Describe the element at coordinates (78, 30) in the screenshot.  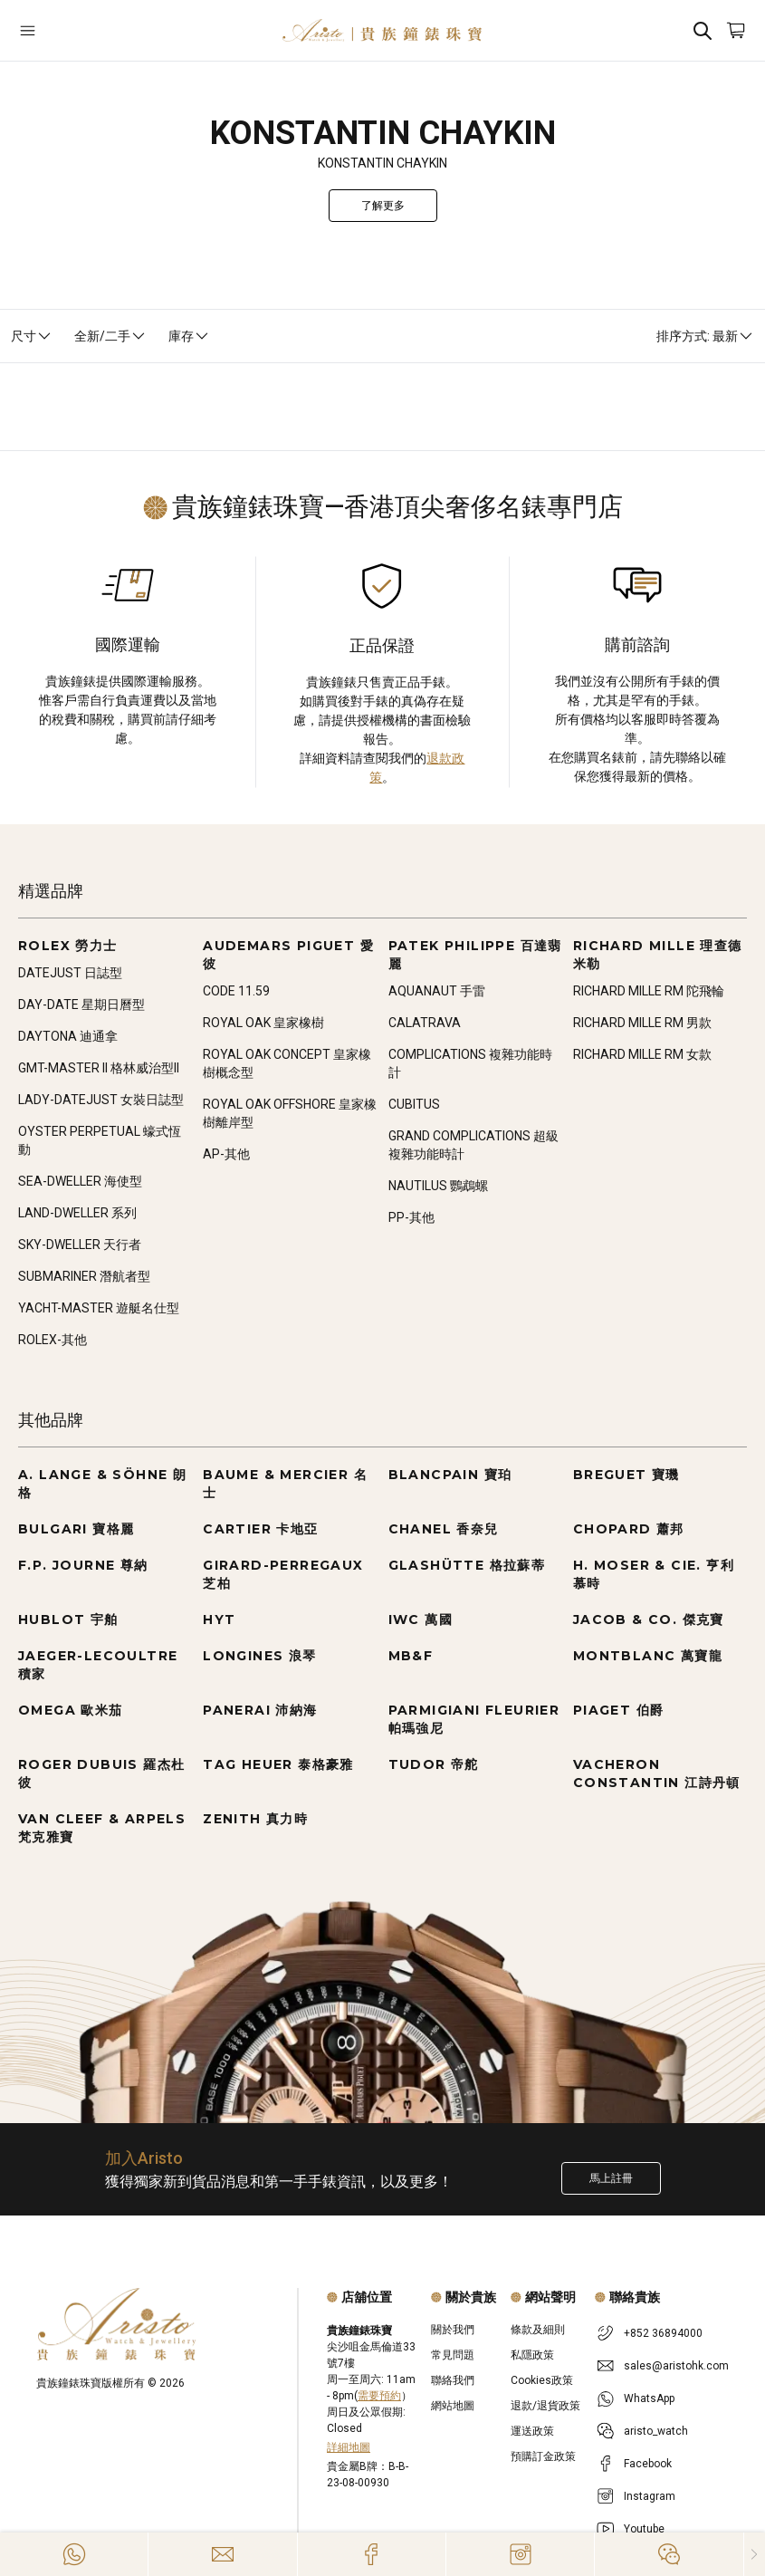
I see `[open sidebar]` at that location.